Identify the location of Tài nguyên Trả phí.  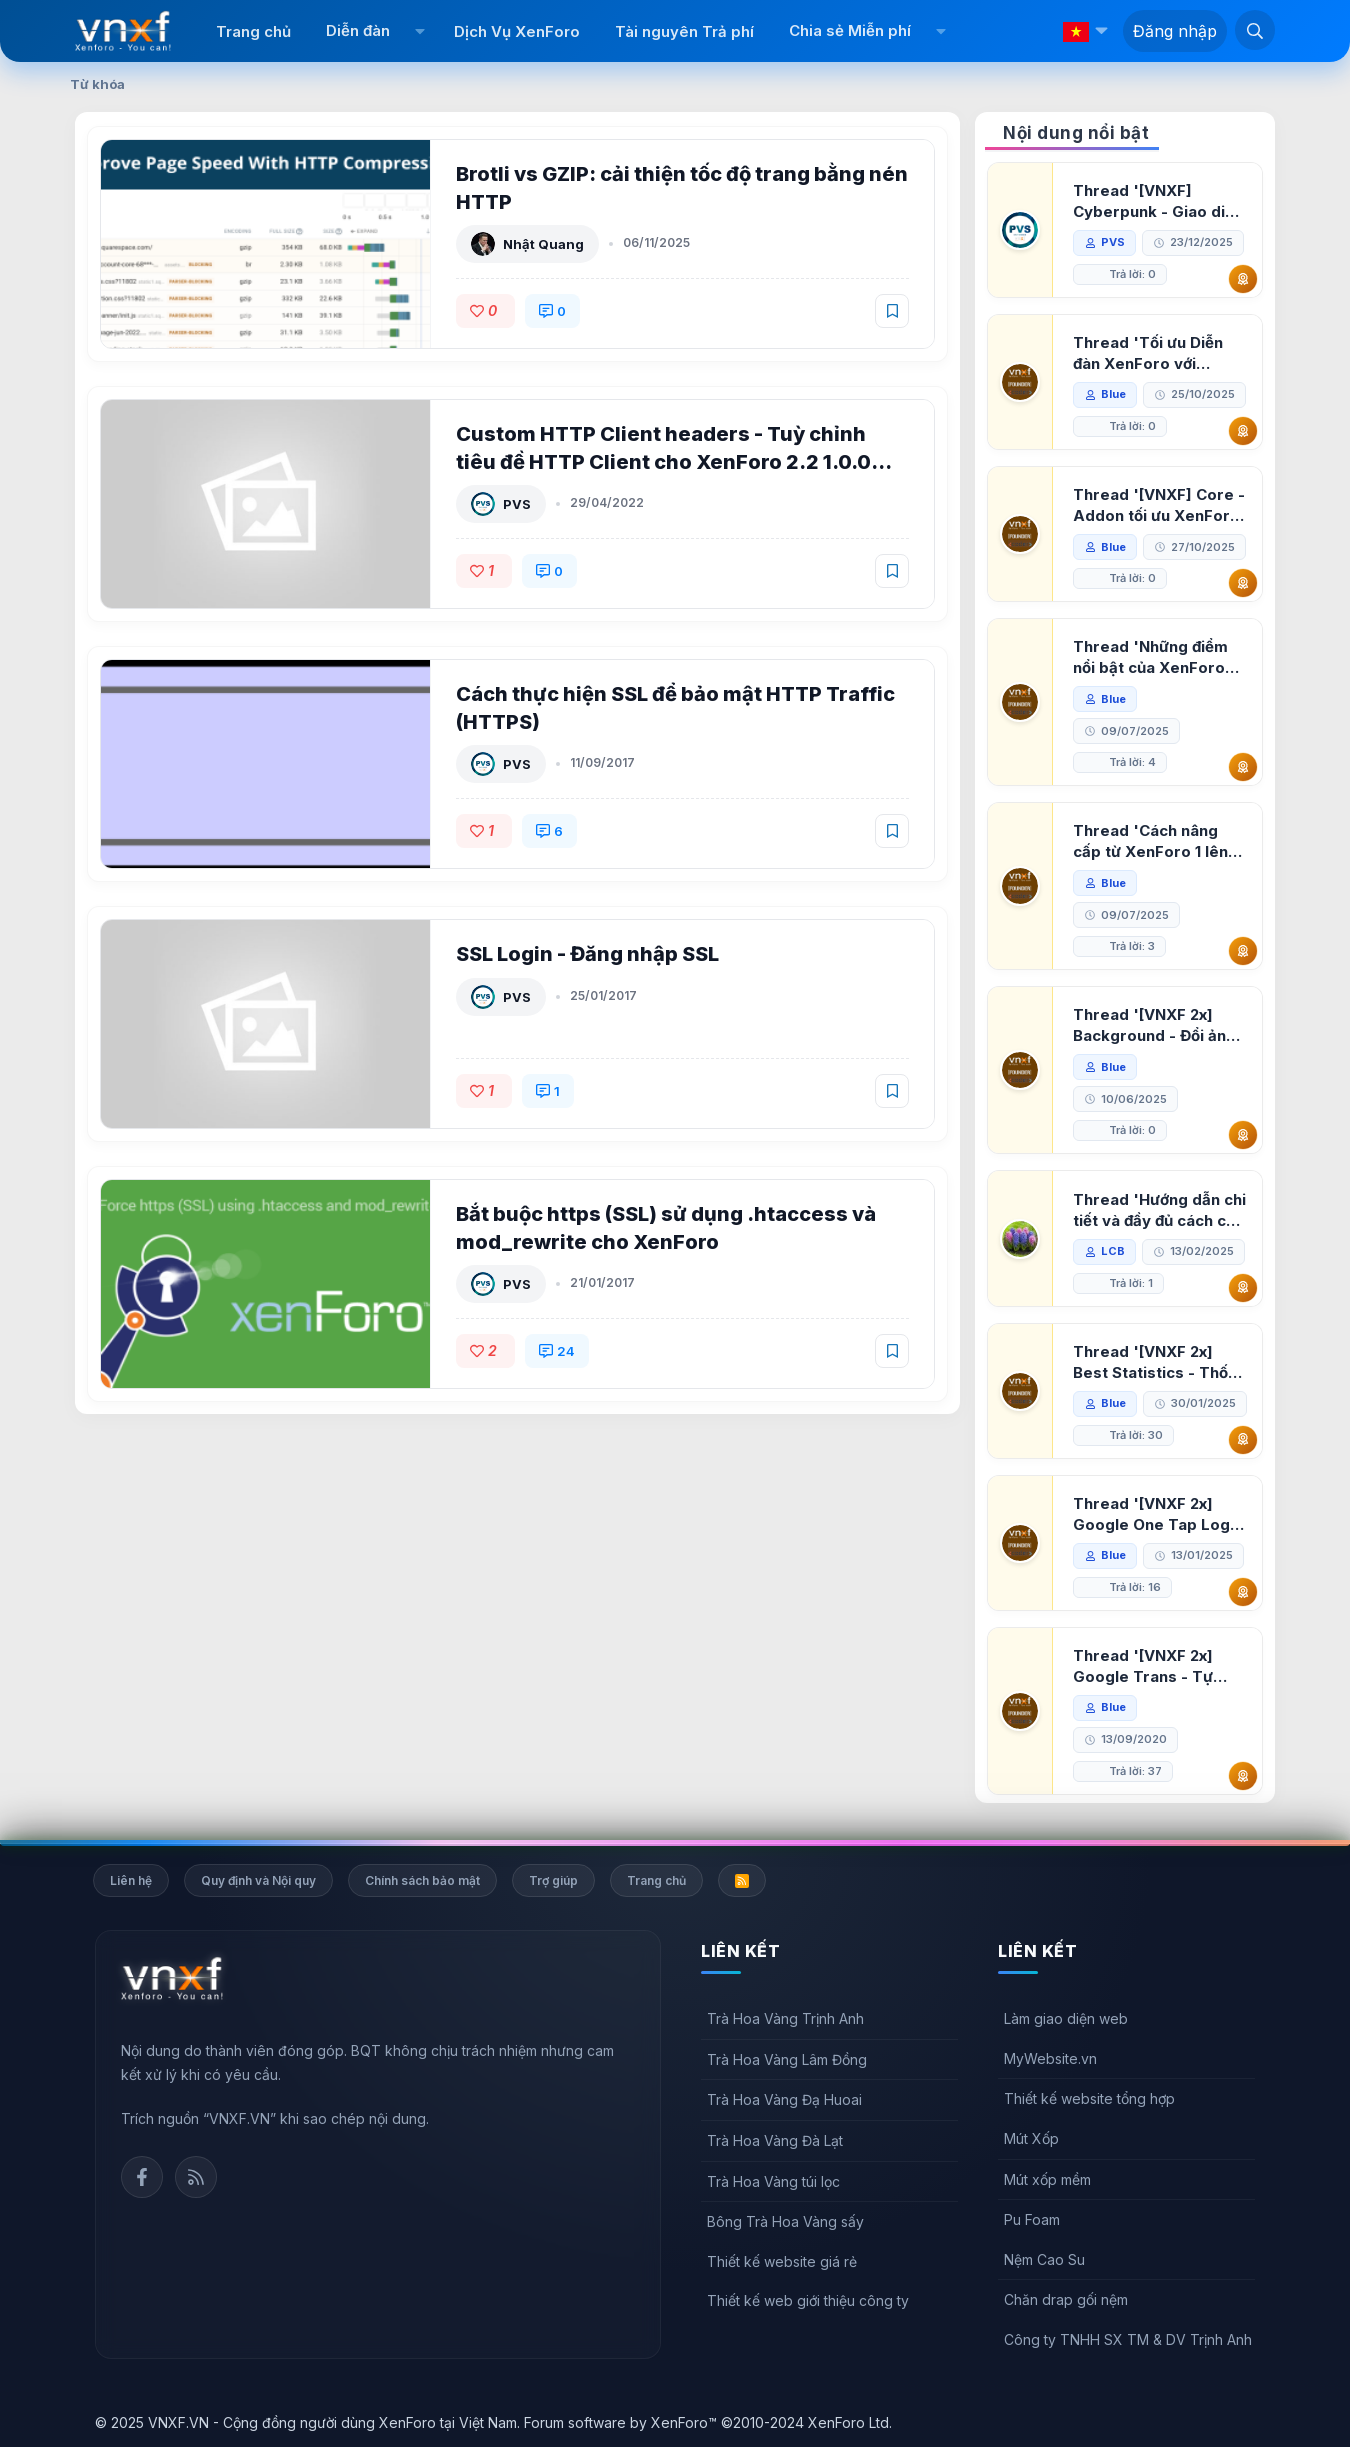
(684, 31).